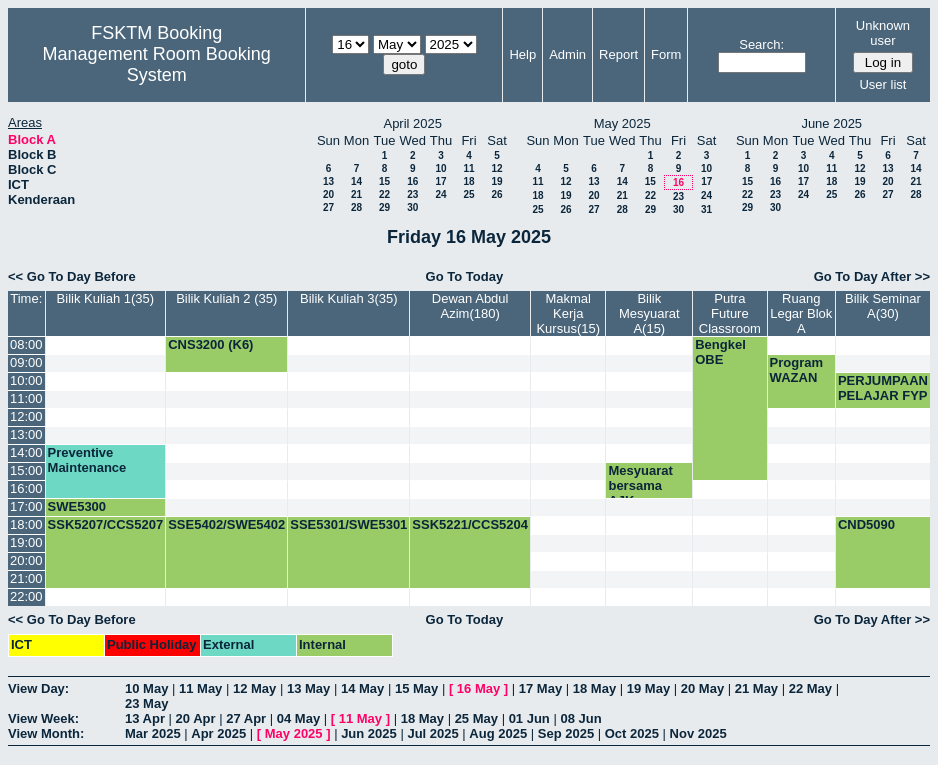 Image resolution: width=938 pixels, height=765 pixels. What do you see at coordinates (153, 733) in the screenshot?
I see `Mar 2025` at bounding box center [153, 733].